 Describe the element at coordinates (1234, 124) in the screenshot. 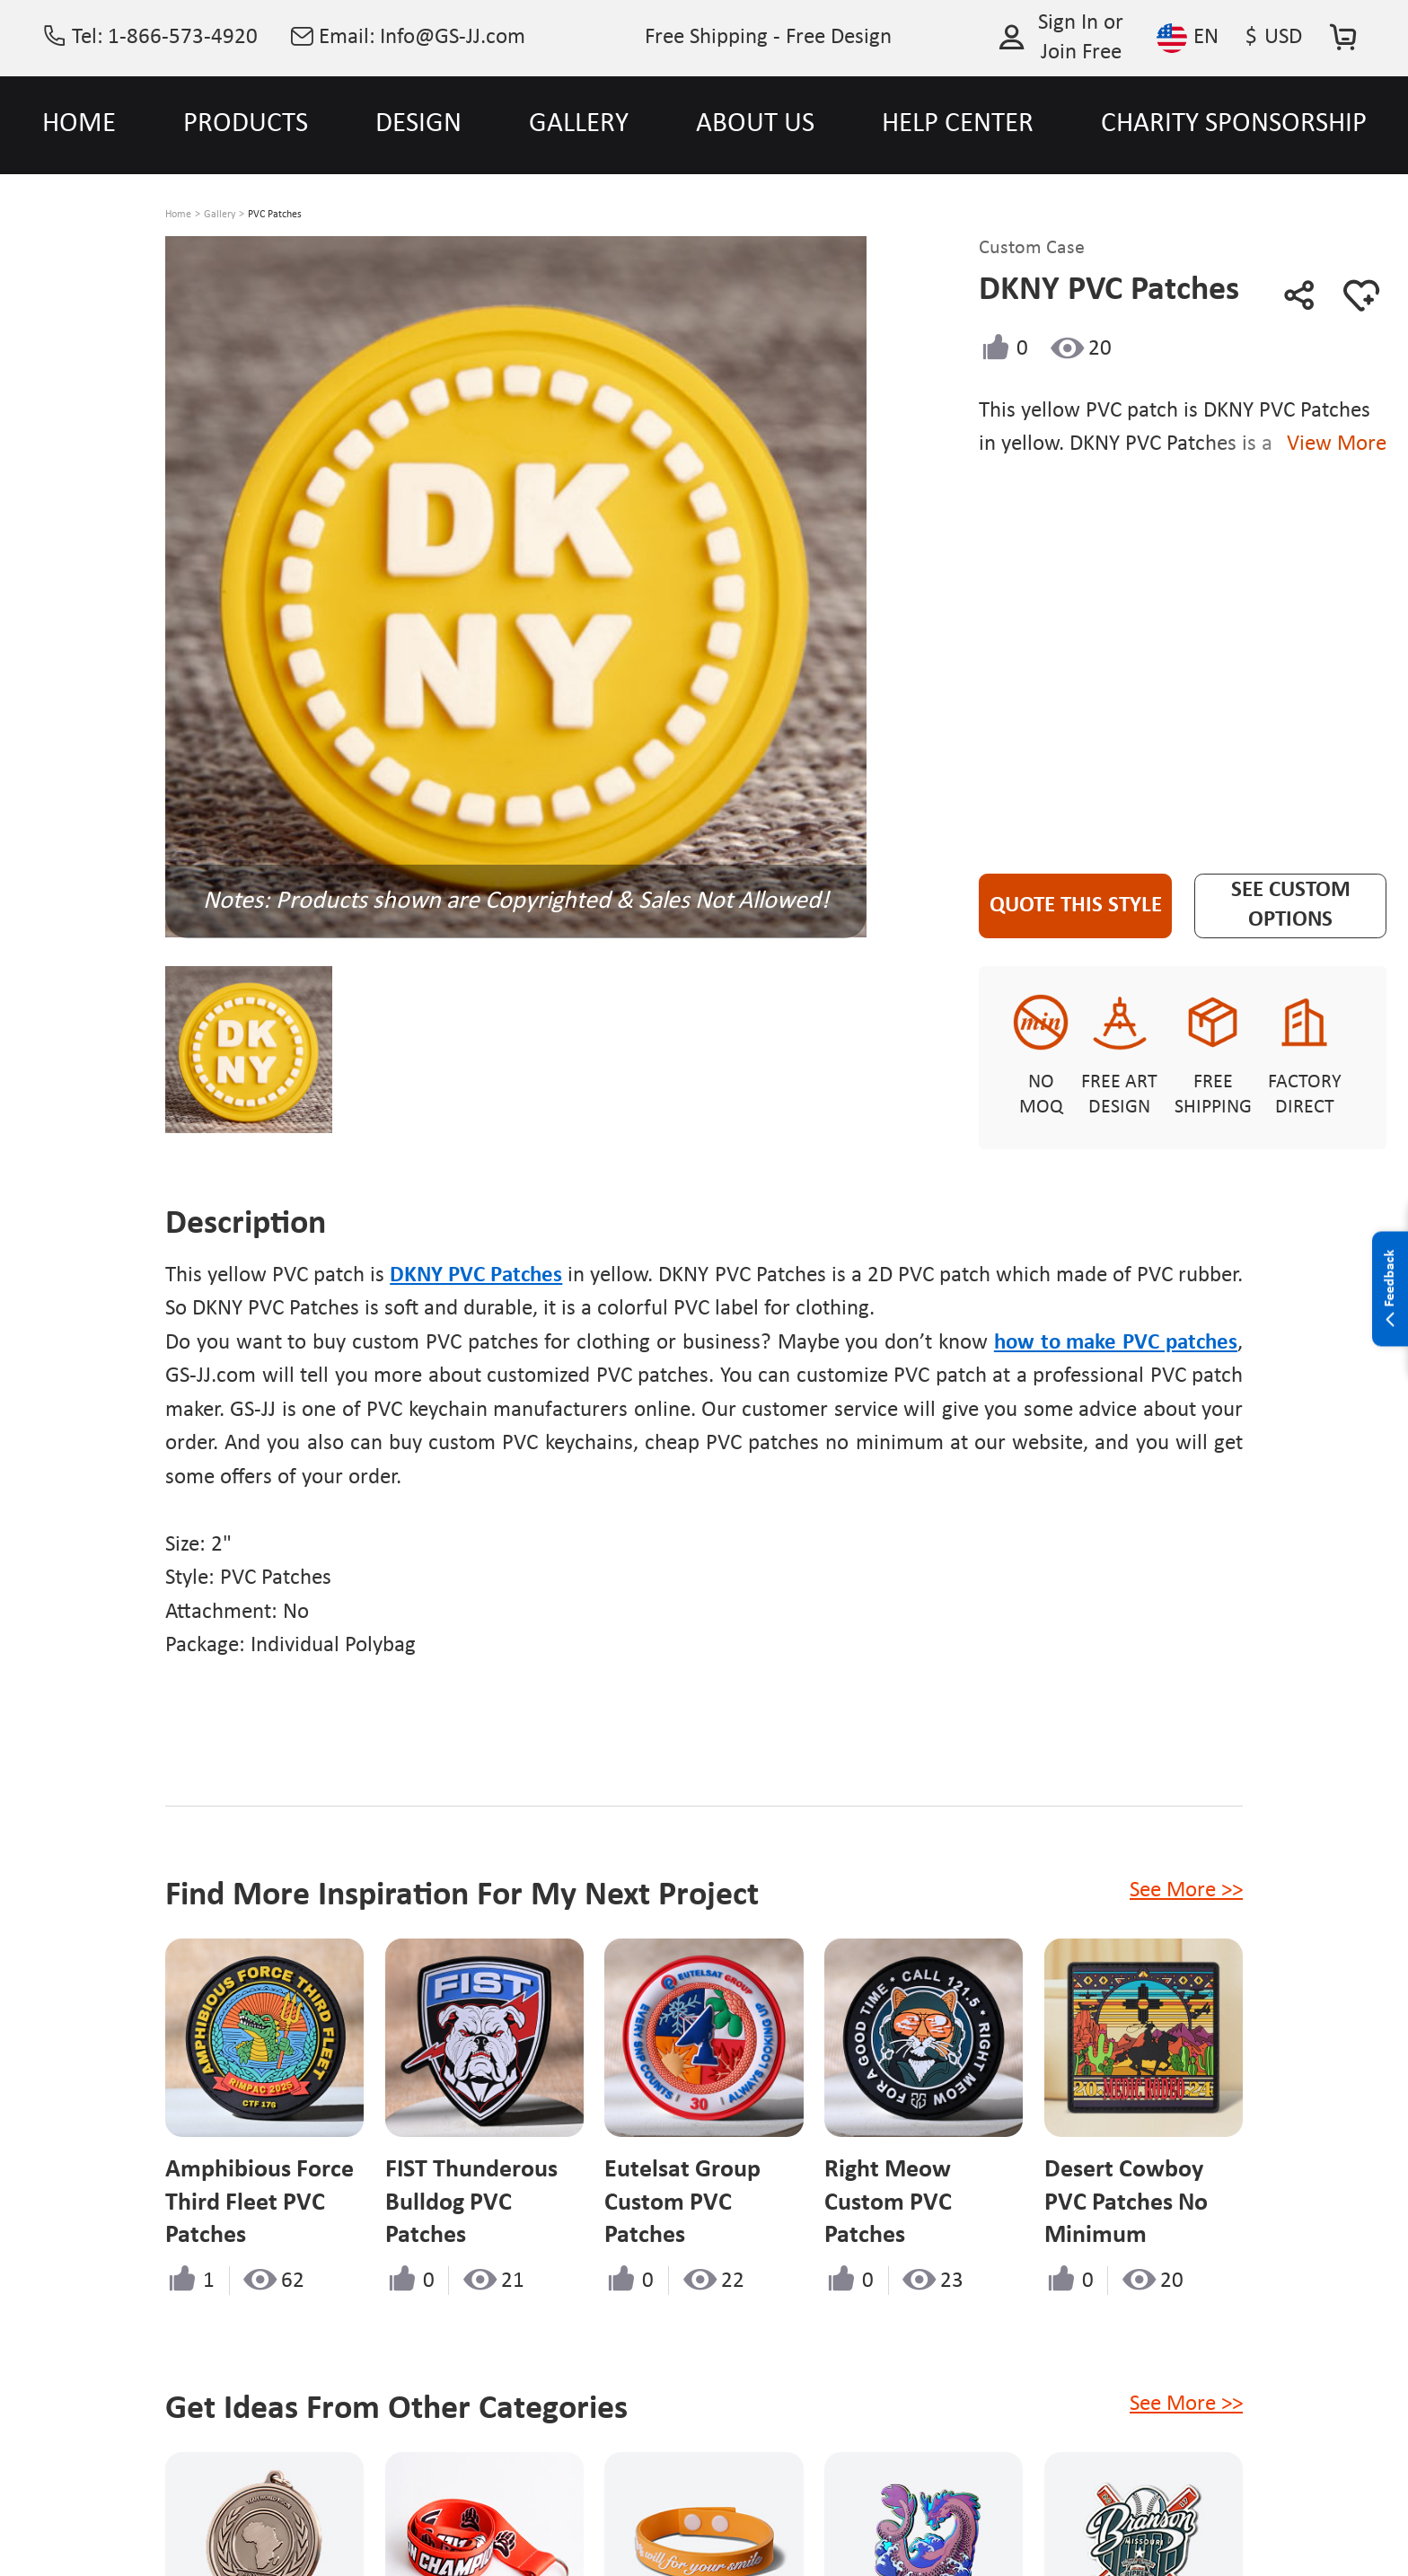

I see `CHARITY SPONSORSHIP` at that location.